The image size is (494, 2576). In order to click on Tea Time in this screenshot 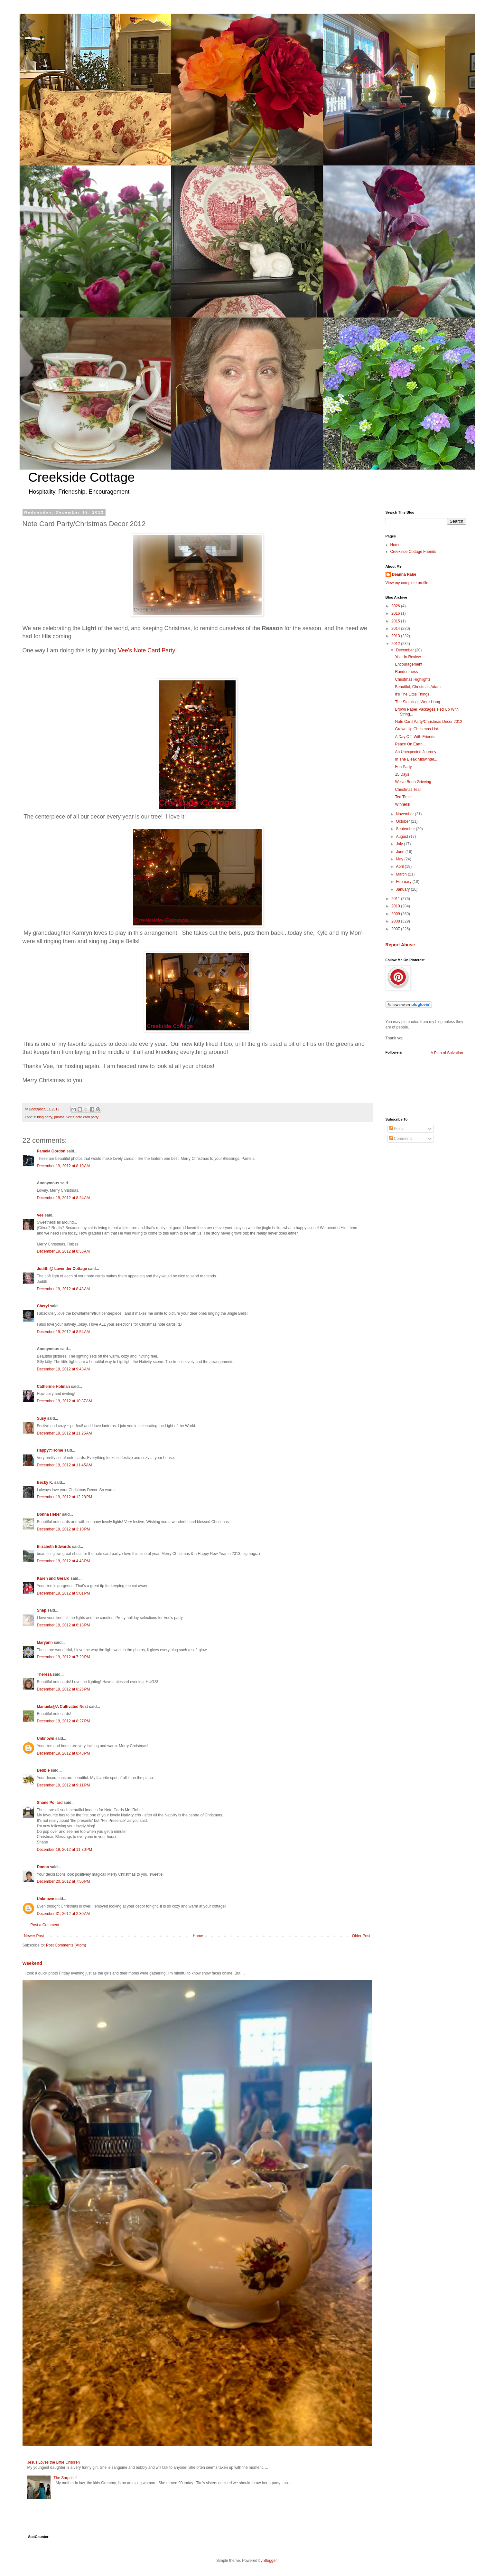, I will do `click(403, 797)`.